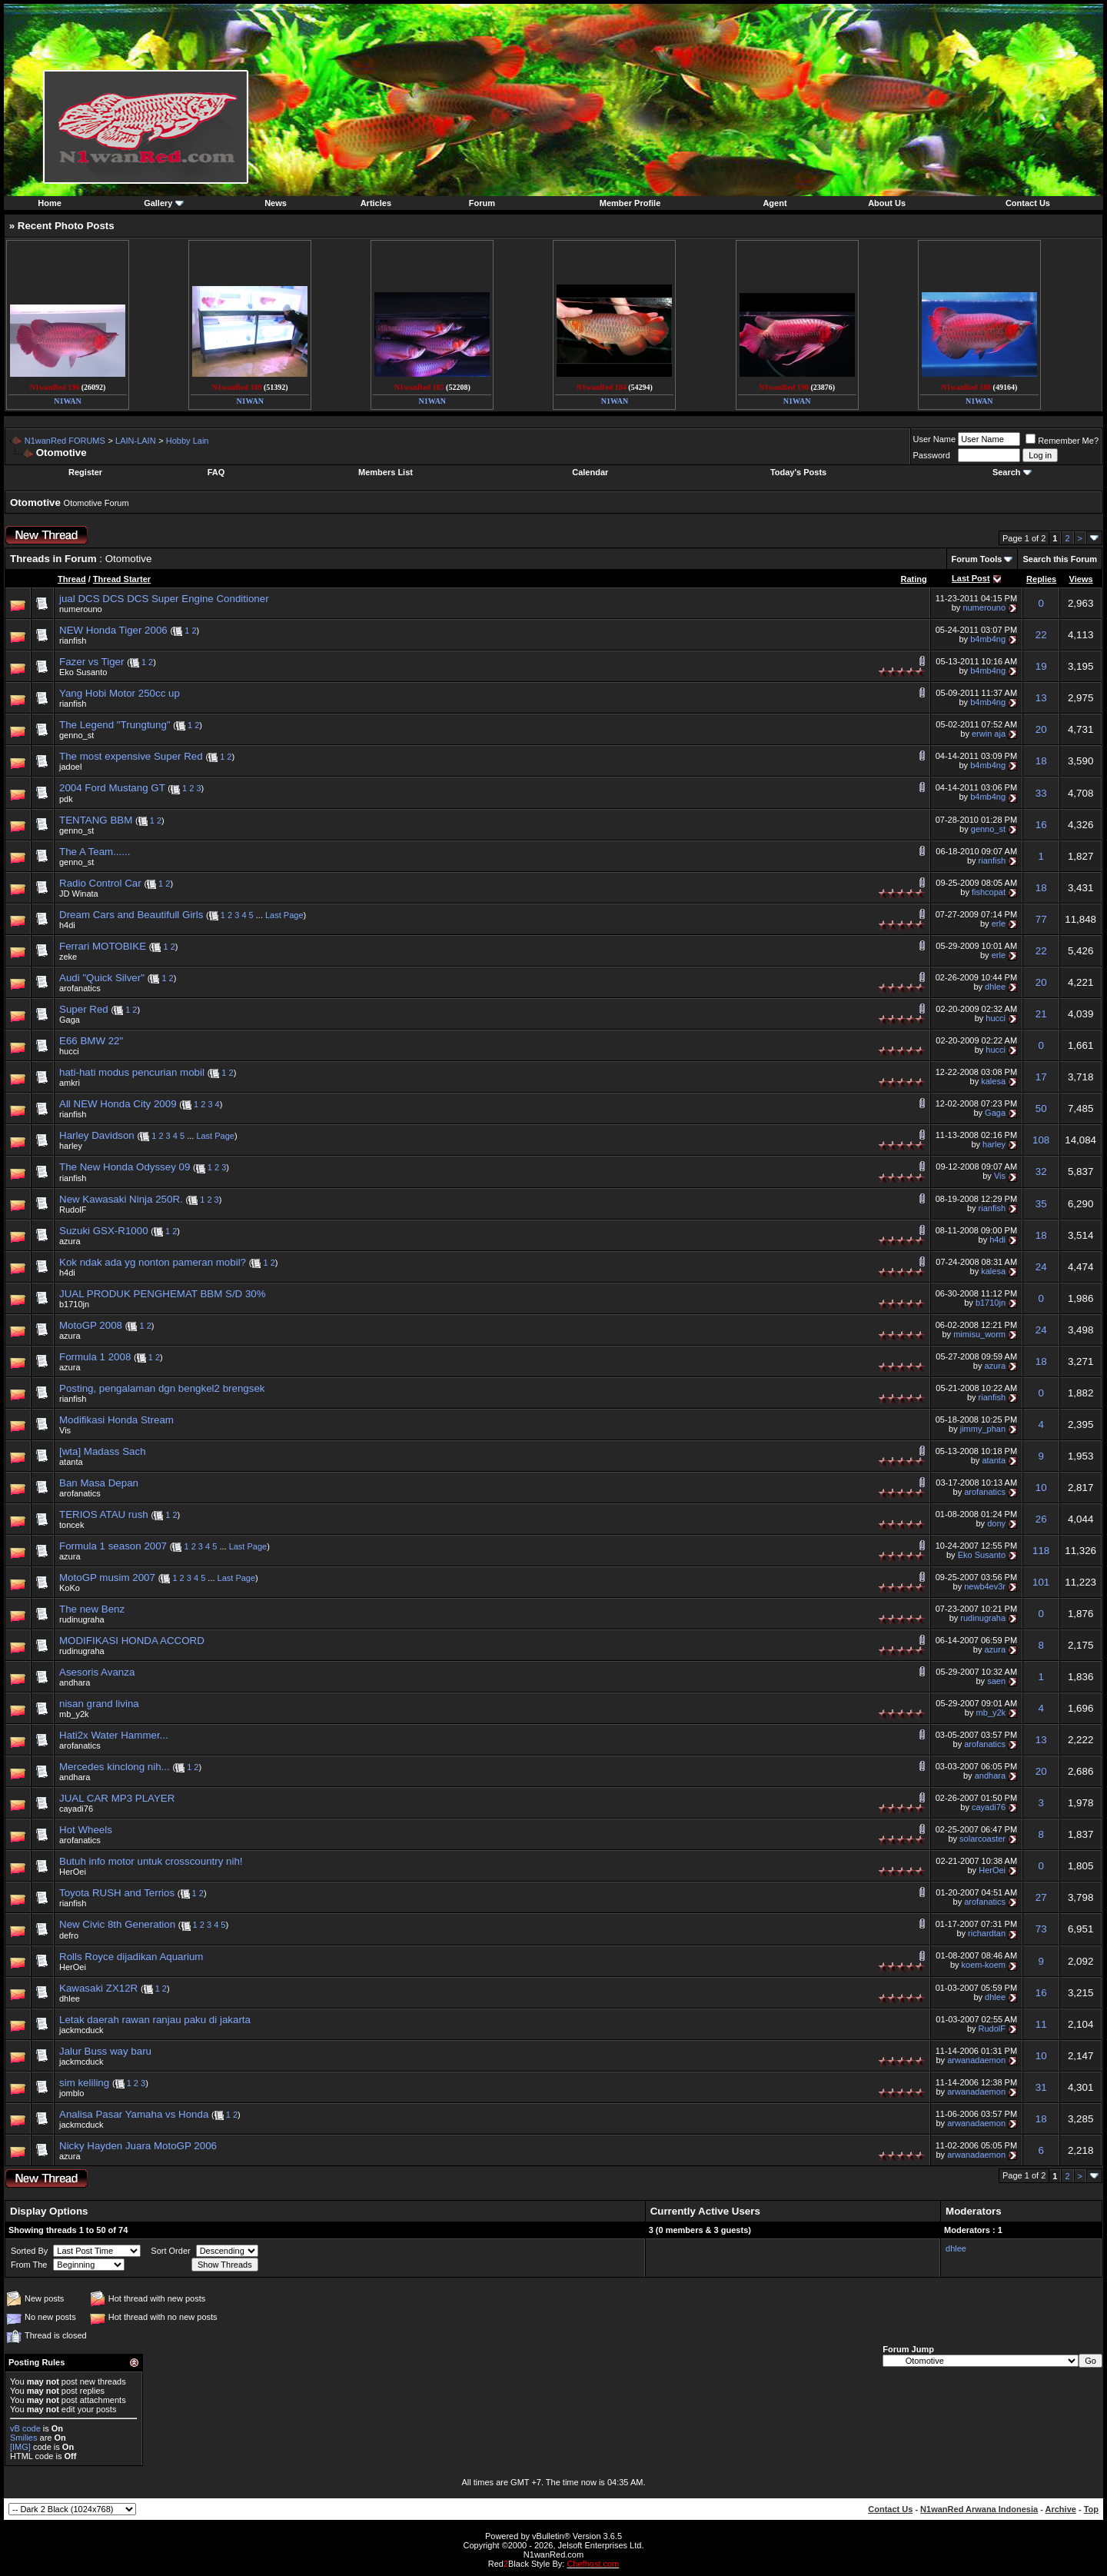 Image resolution: width=1107 pixels, height=2576 pixels. What do you see at coordinates (78, 893) in the screenshot?
I see `JD Winata` at bounding box center [78, 893].